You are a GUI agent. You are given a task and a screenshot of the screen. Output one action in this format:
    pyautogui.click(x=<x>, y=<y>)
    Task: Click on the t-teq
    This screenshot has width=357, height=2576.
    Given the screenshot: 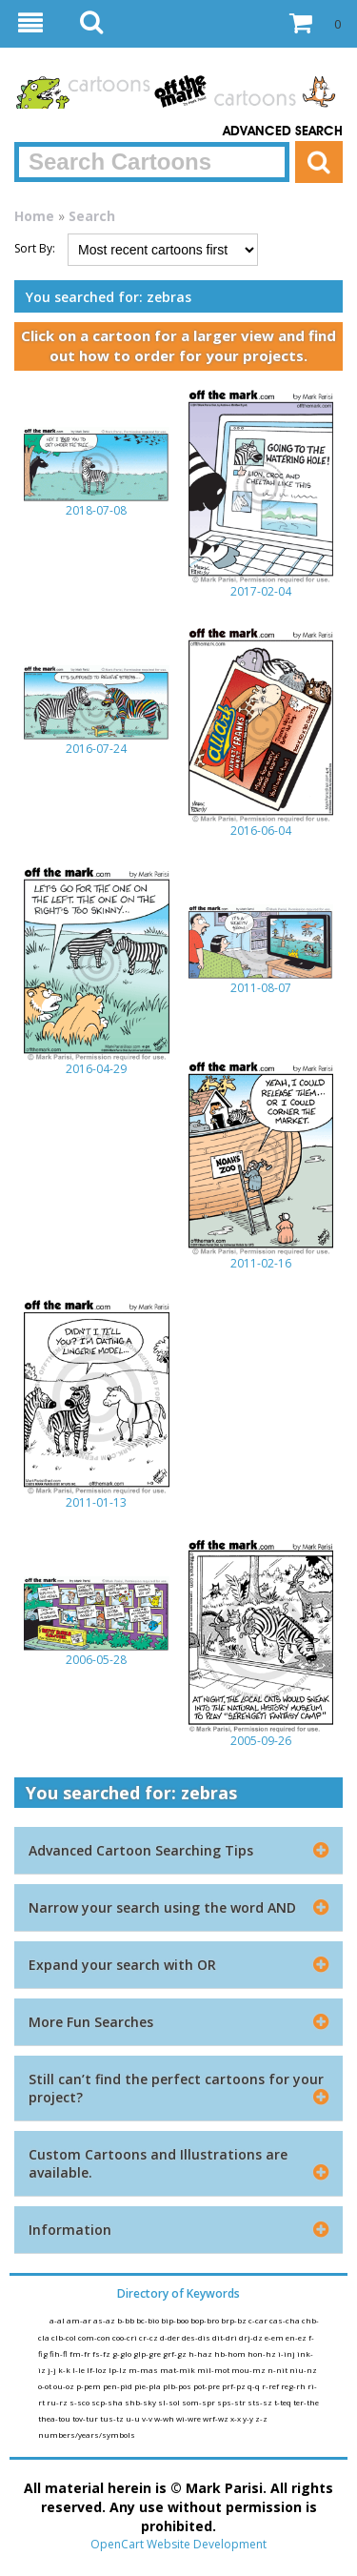 What is the action you would take?
    pyautogui.click(x=283, y=2402)
    